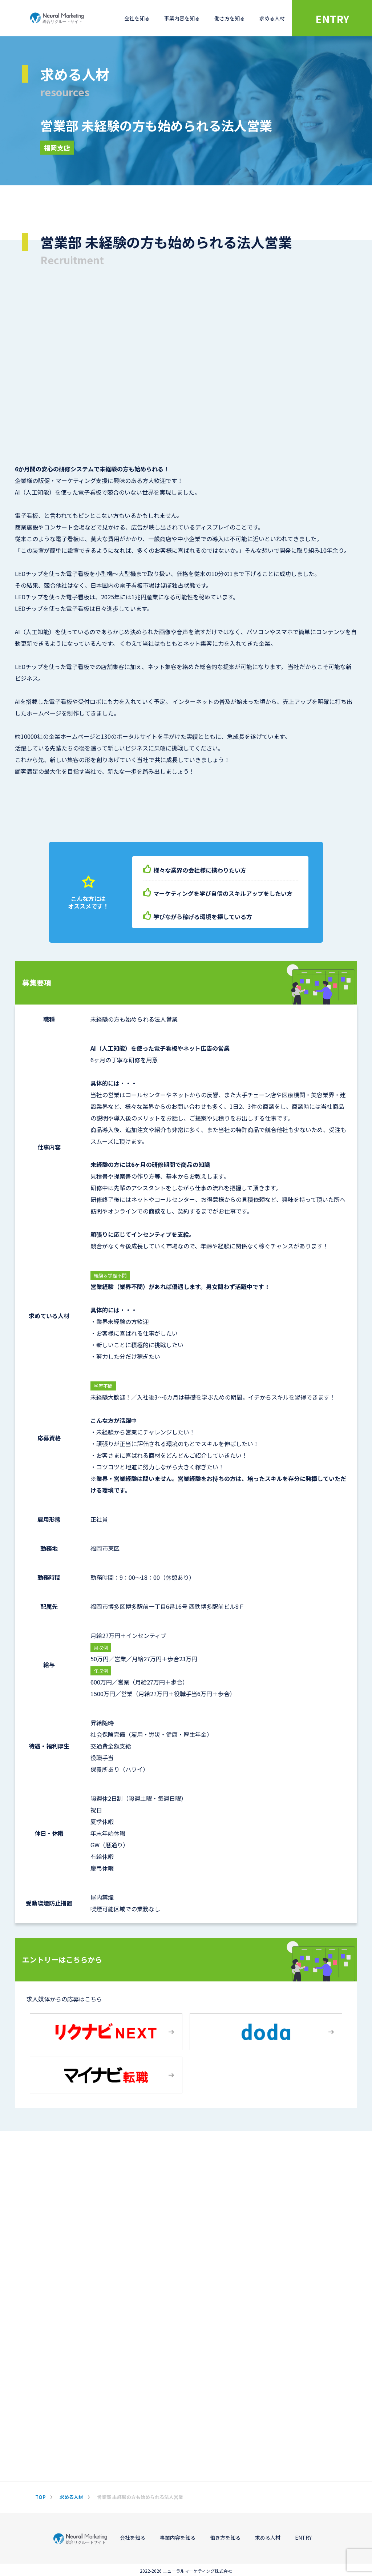 The image size is (372, 2576). What do you see at coordinates (332, 19) in the screenshot?
I see `ENTRY` at bounding box center [332, 19].